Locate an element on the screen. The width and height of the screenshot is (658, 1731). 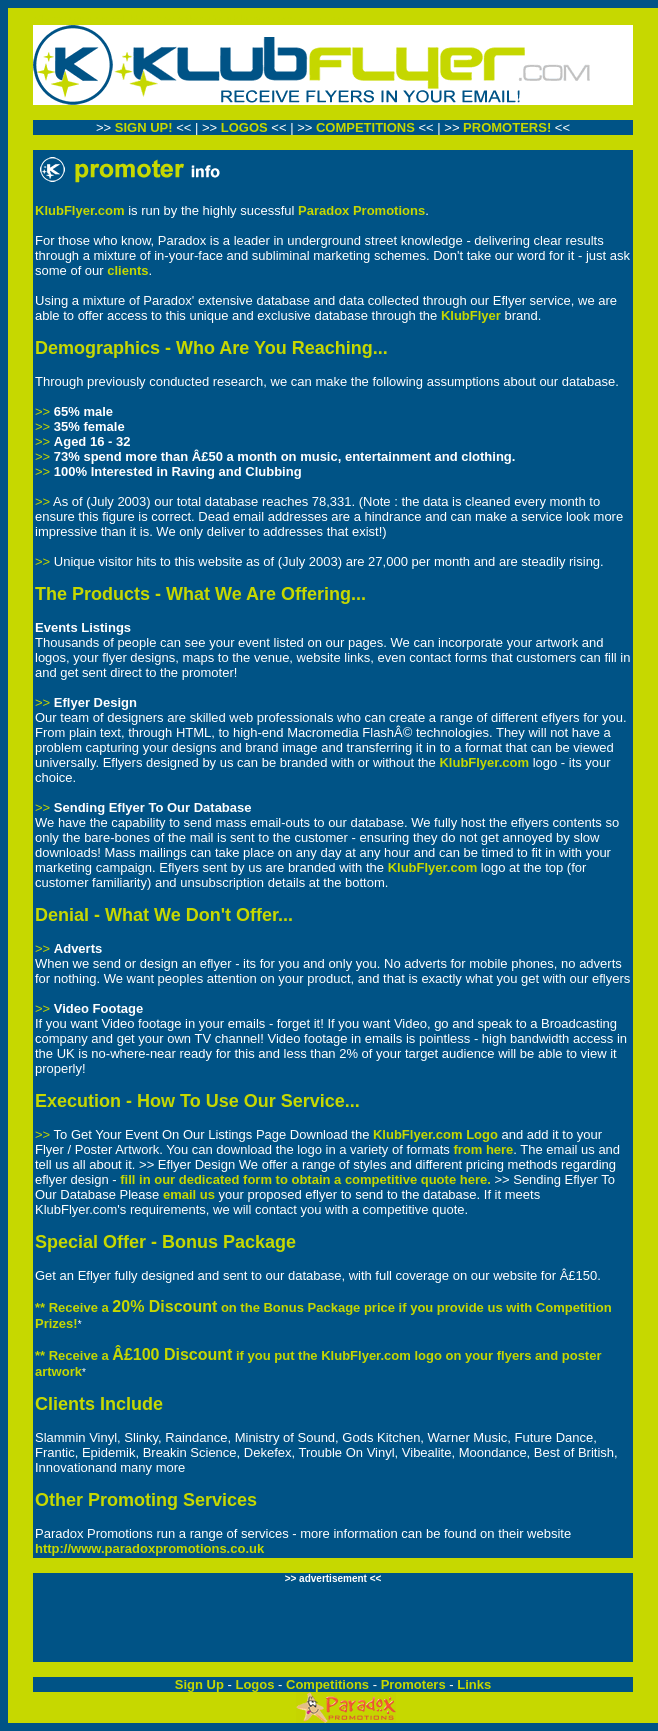
Paradox Promotions is located at coordinates (361, 210).